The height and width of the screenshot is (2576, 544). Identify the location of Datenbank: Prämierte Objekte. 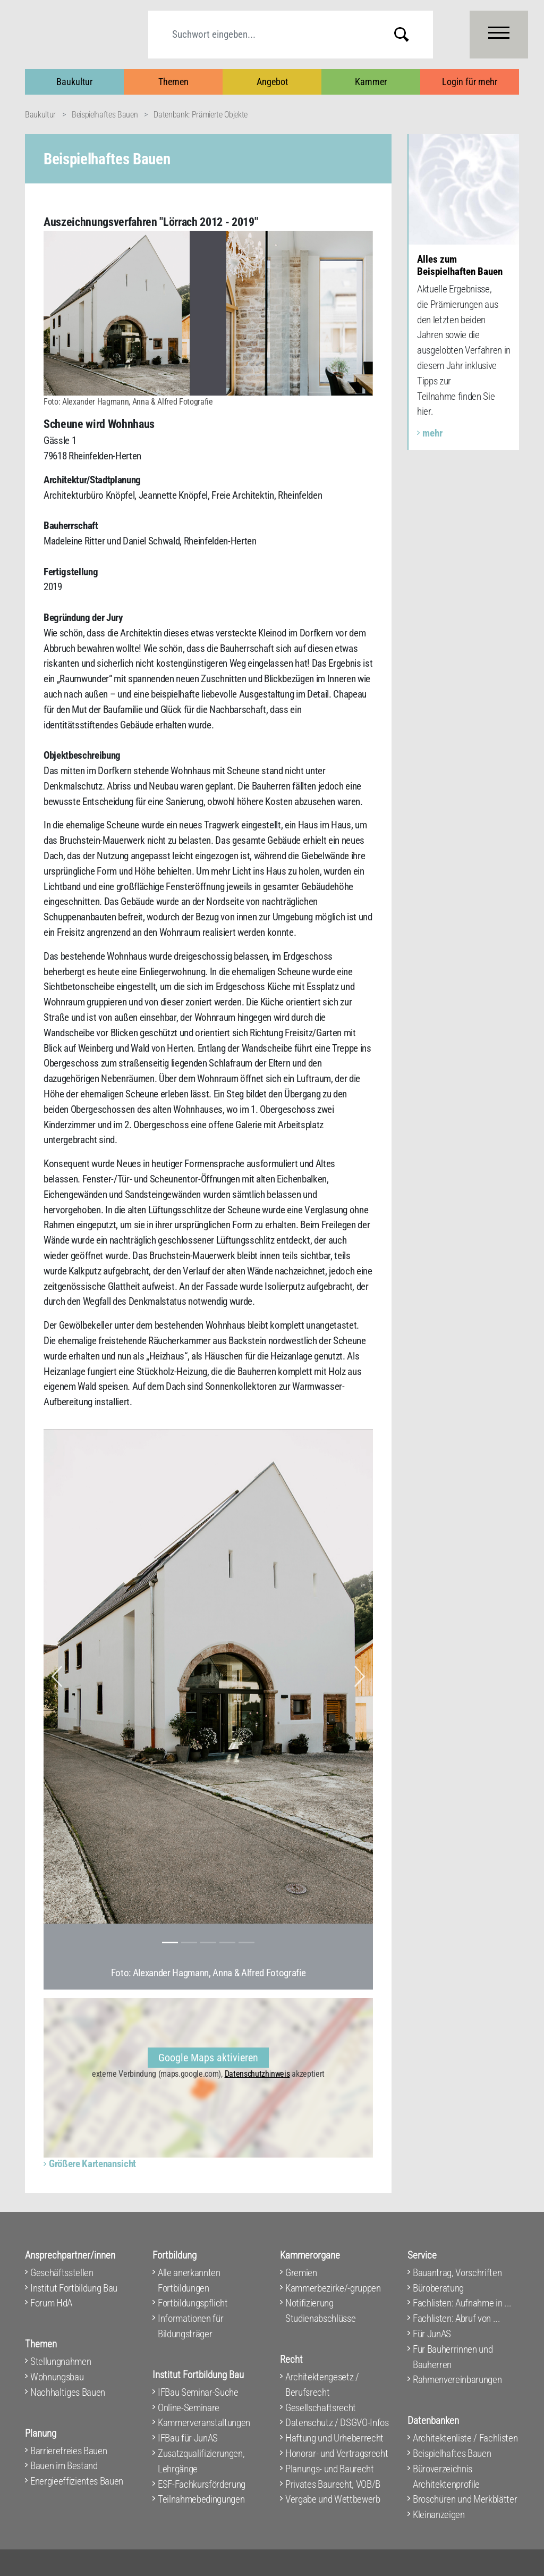
(201, 115).